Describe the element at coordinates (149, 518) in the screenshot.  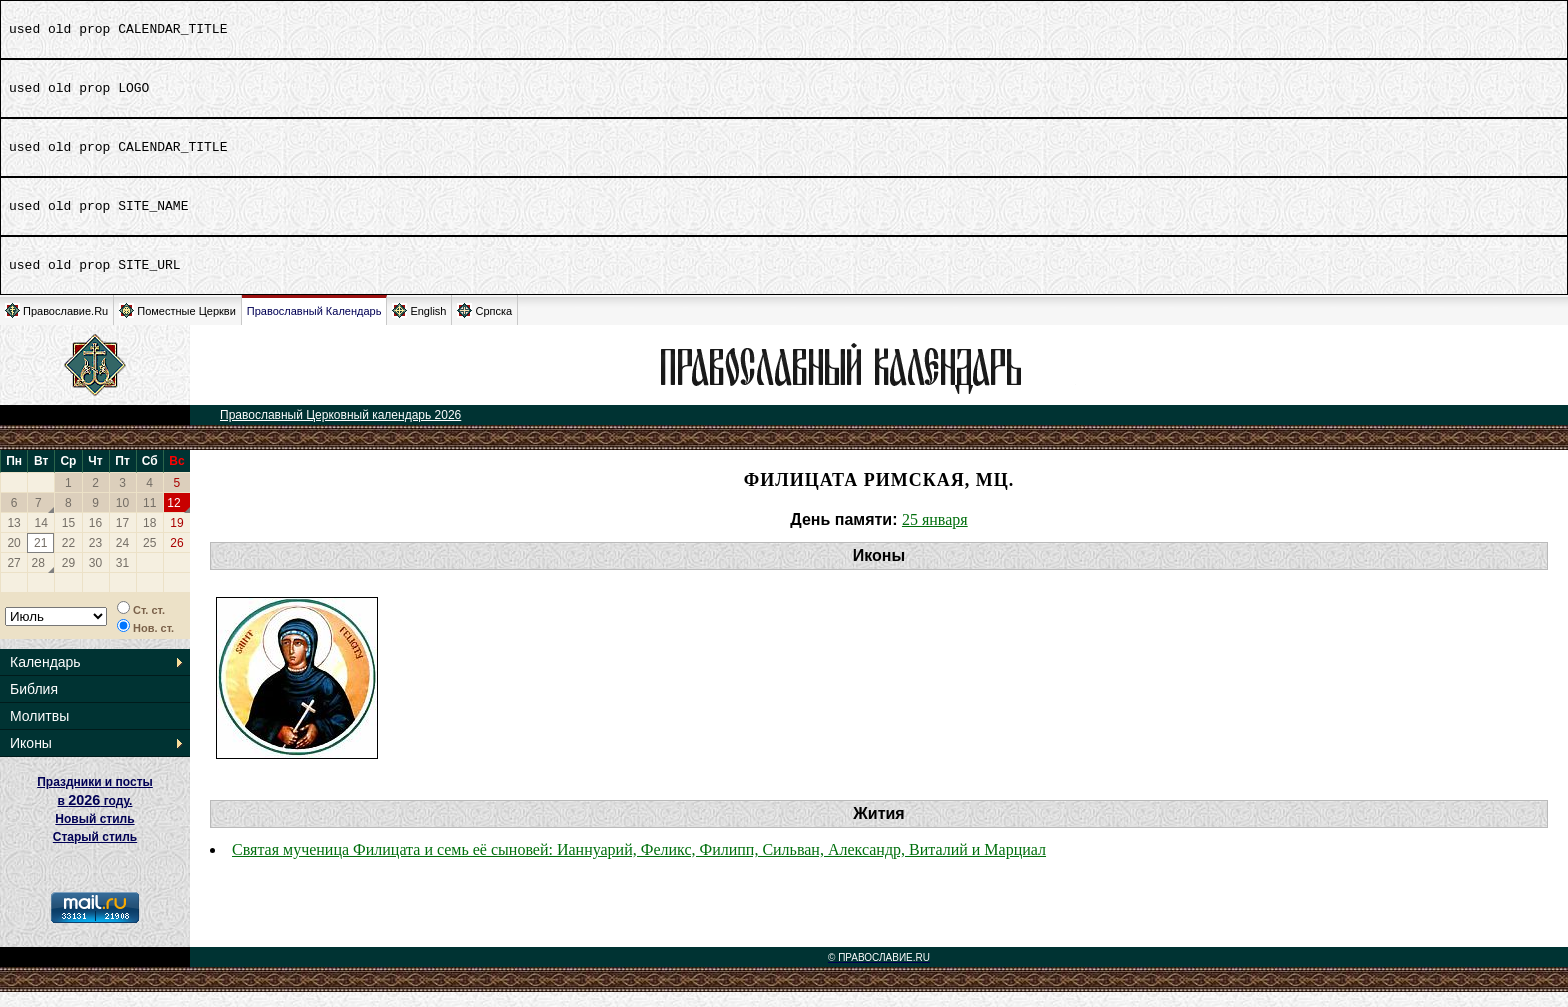
I see `11` at that location.